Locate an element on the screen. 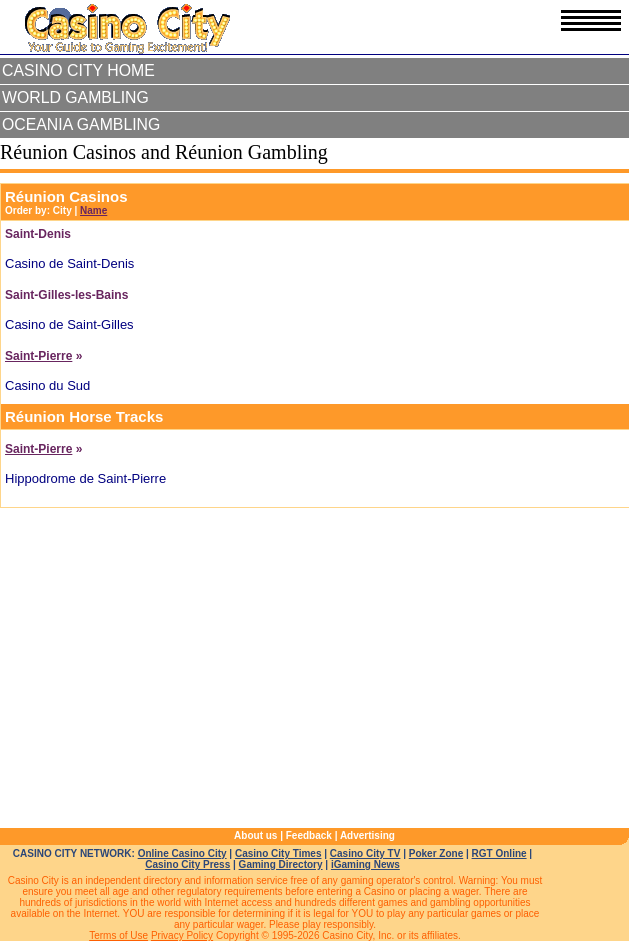 Image resolution: width=629 pixels, height=941 pixels. Poker Zone is located at coordinates (436, 853).